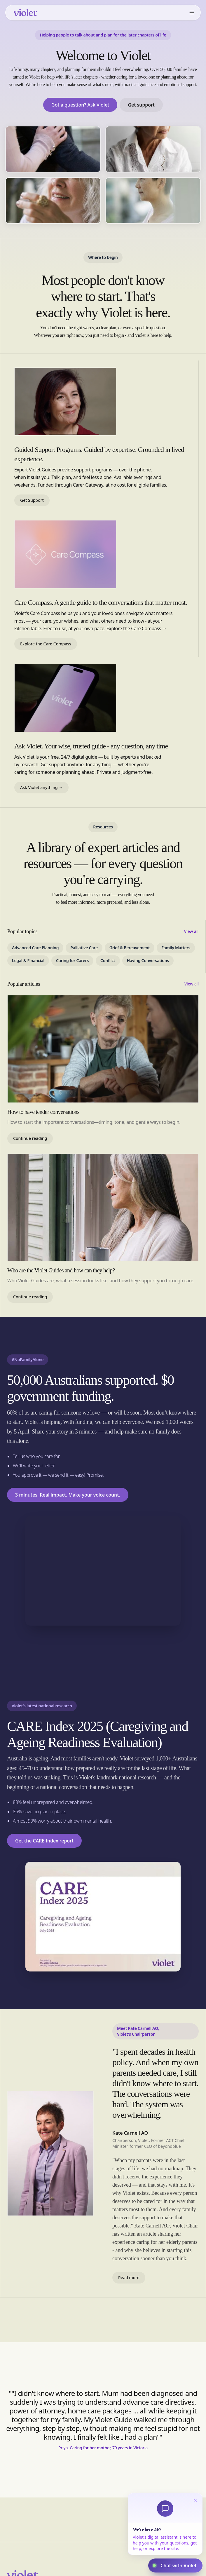 This screenshot has height=2576, width=206. Describe the element at coordinates (191, 931) in the screenshot. I see `View all` at that location.